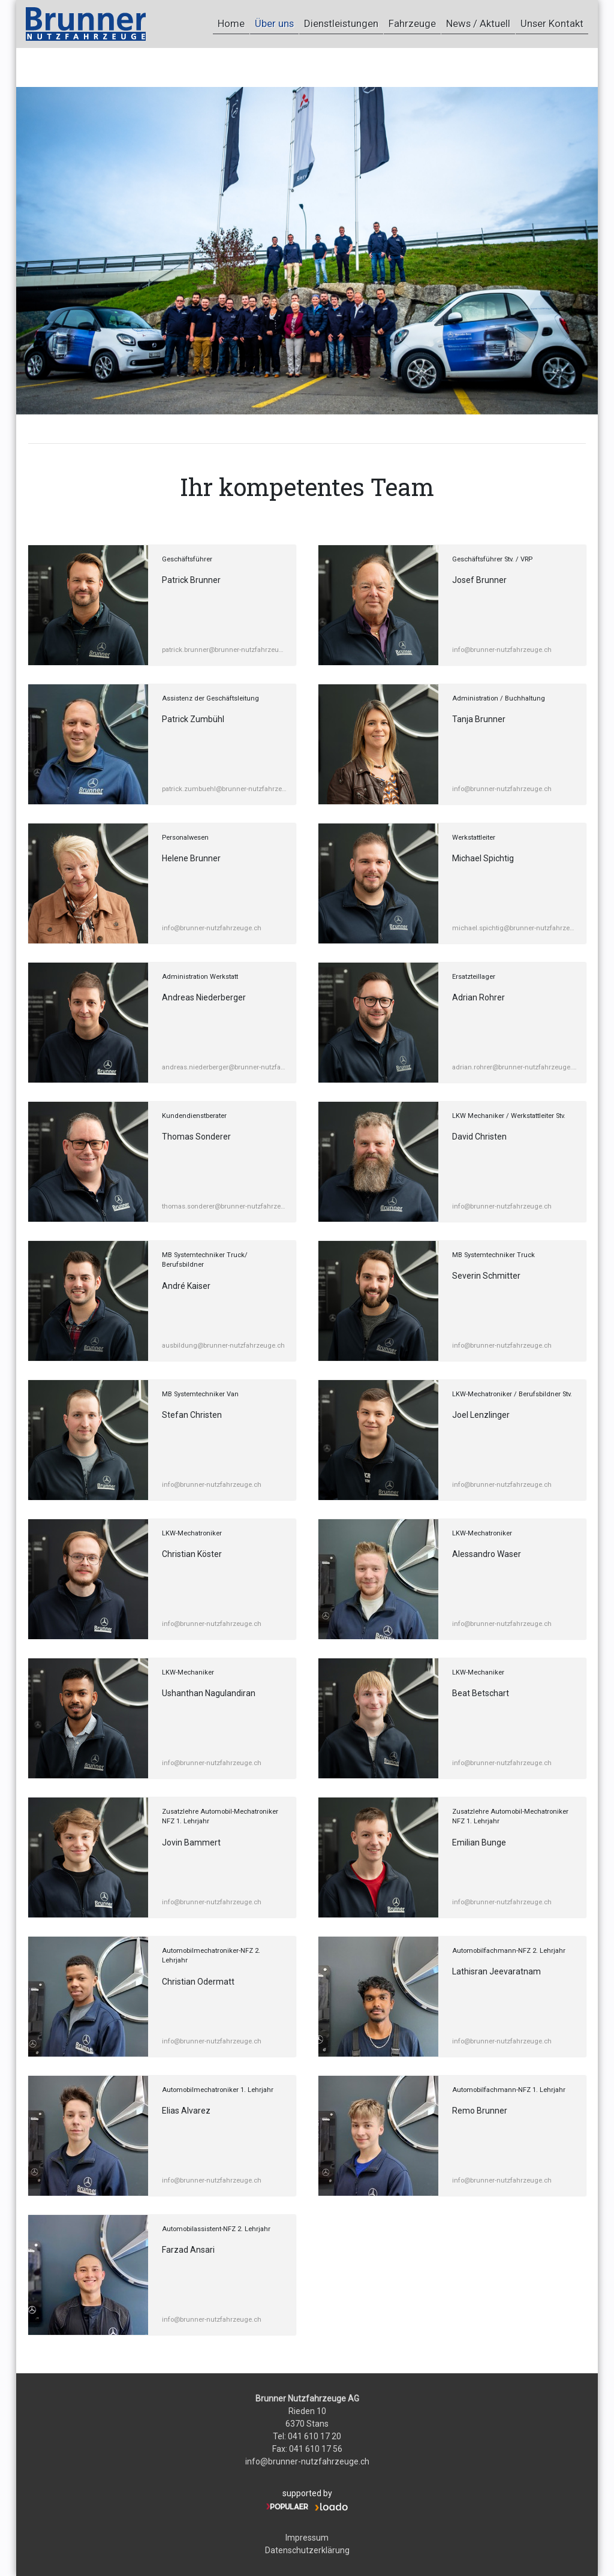 The width and height of the screenshot is (614, 2576). What do you see at coordinates (224, 650) in the screenshot?
I see `patrick.brunner@brunner-nutzfahrzeuge.ch` at bounding box center [224, 650].